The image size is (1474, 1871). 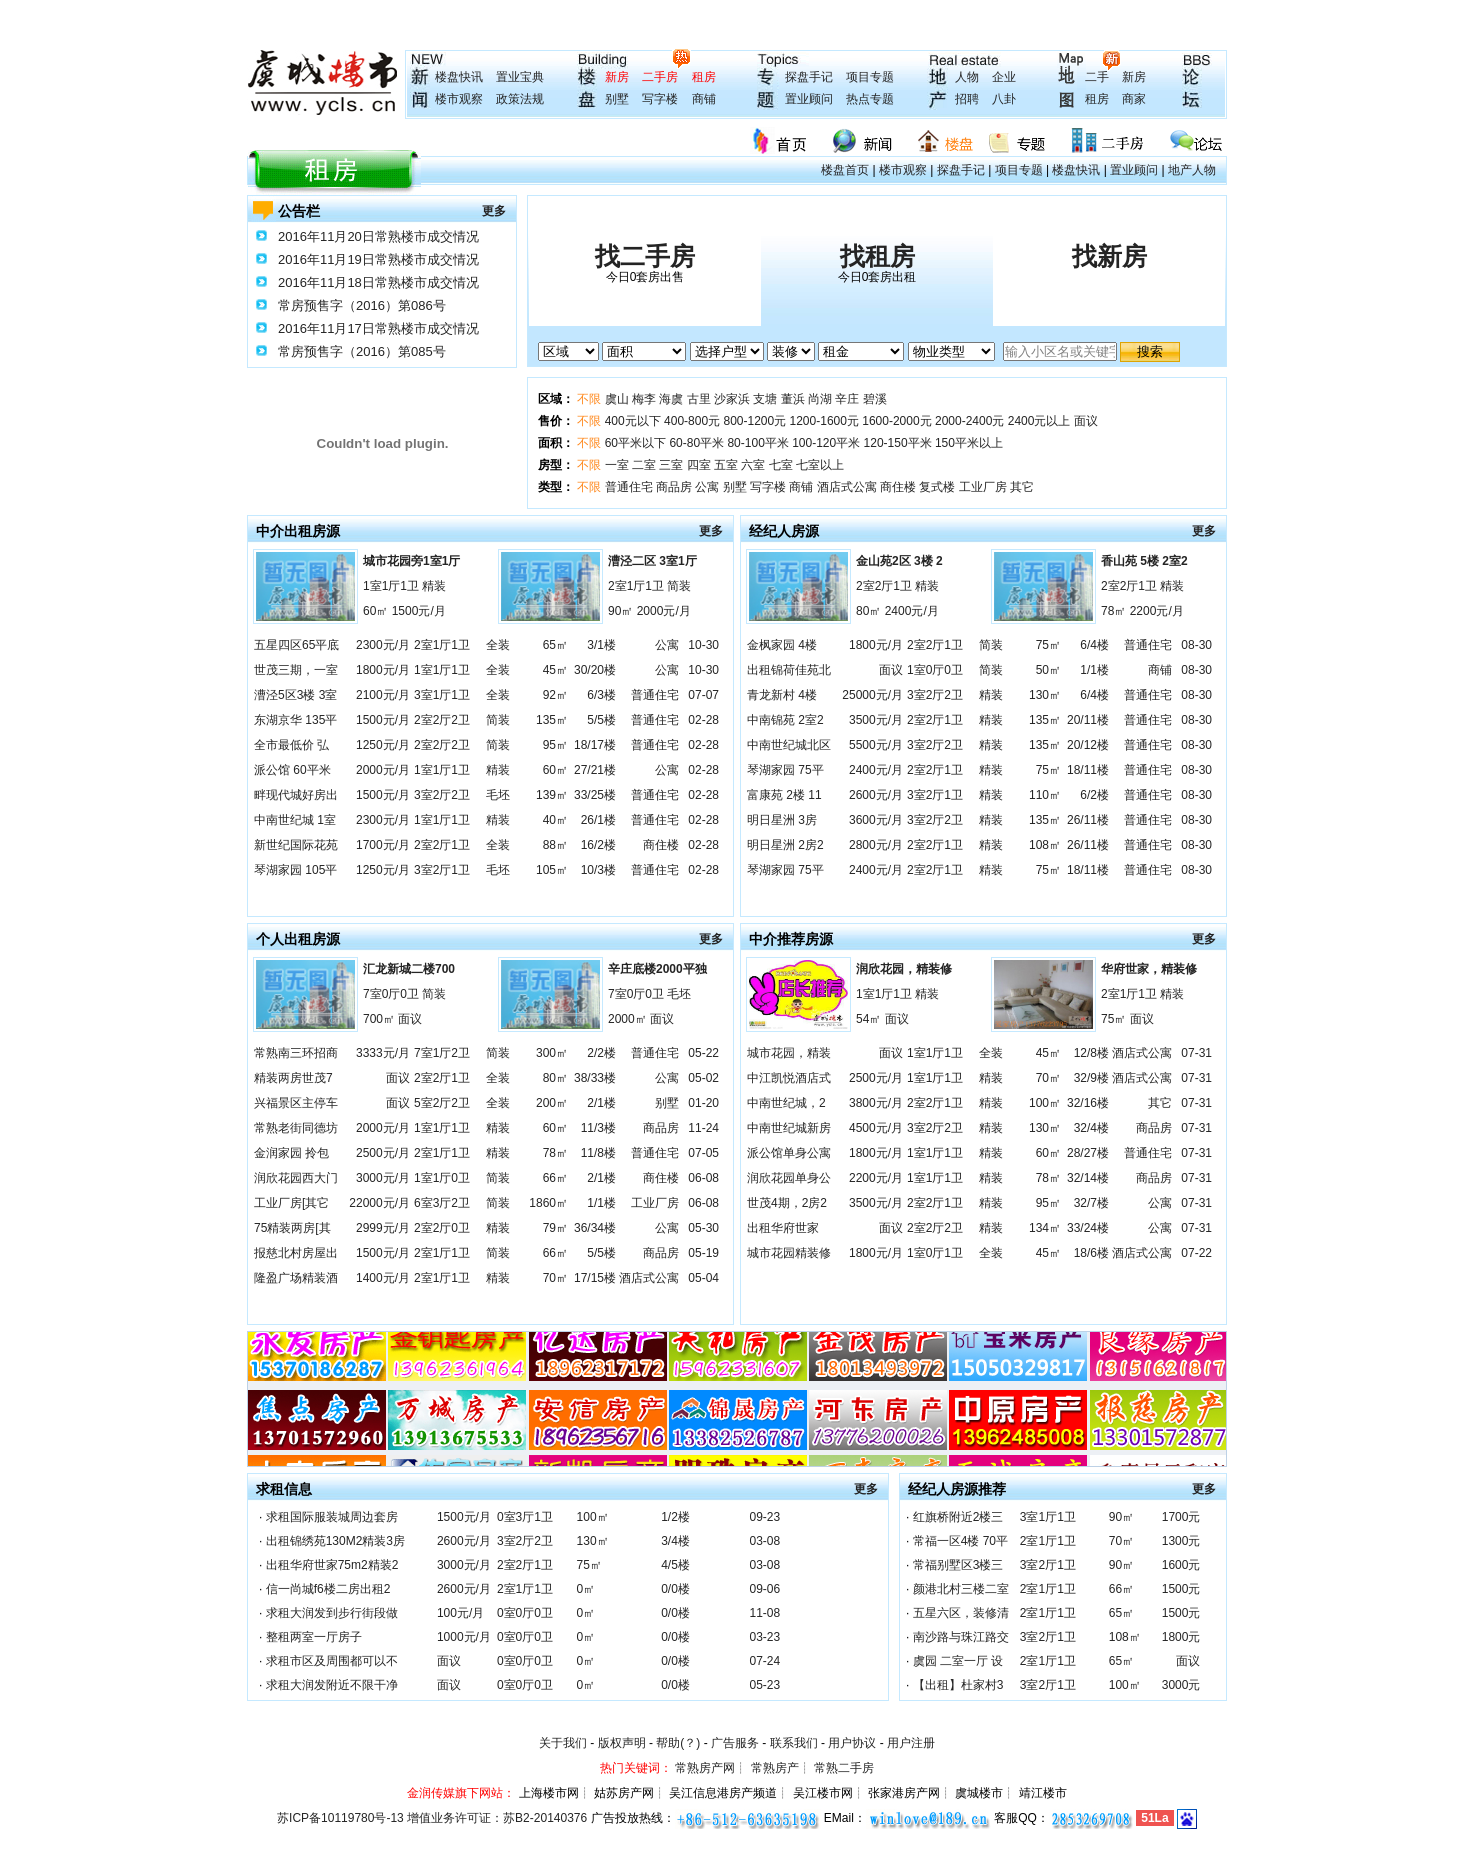 What do you see at coordinates (296, 645) in the screenshot?
I see `五星四区65平底` at bounding box center [296, 645].